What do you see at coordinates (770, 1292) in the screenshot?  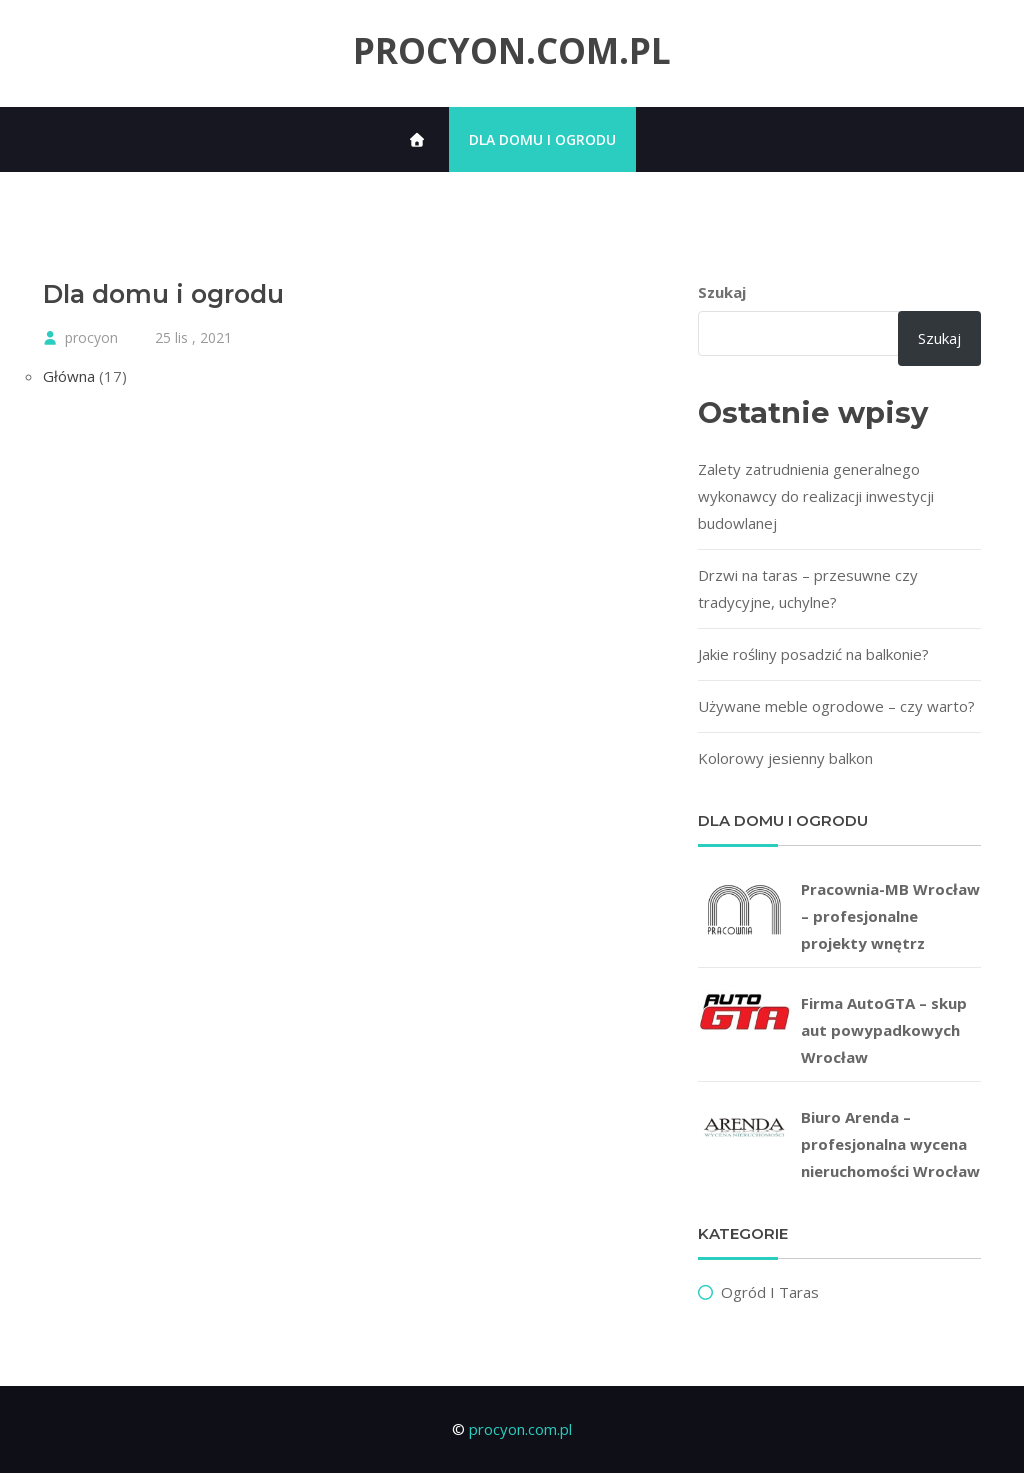 I see `Ogród i taras` at bounding box center [770, 1292].